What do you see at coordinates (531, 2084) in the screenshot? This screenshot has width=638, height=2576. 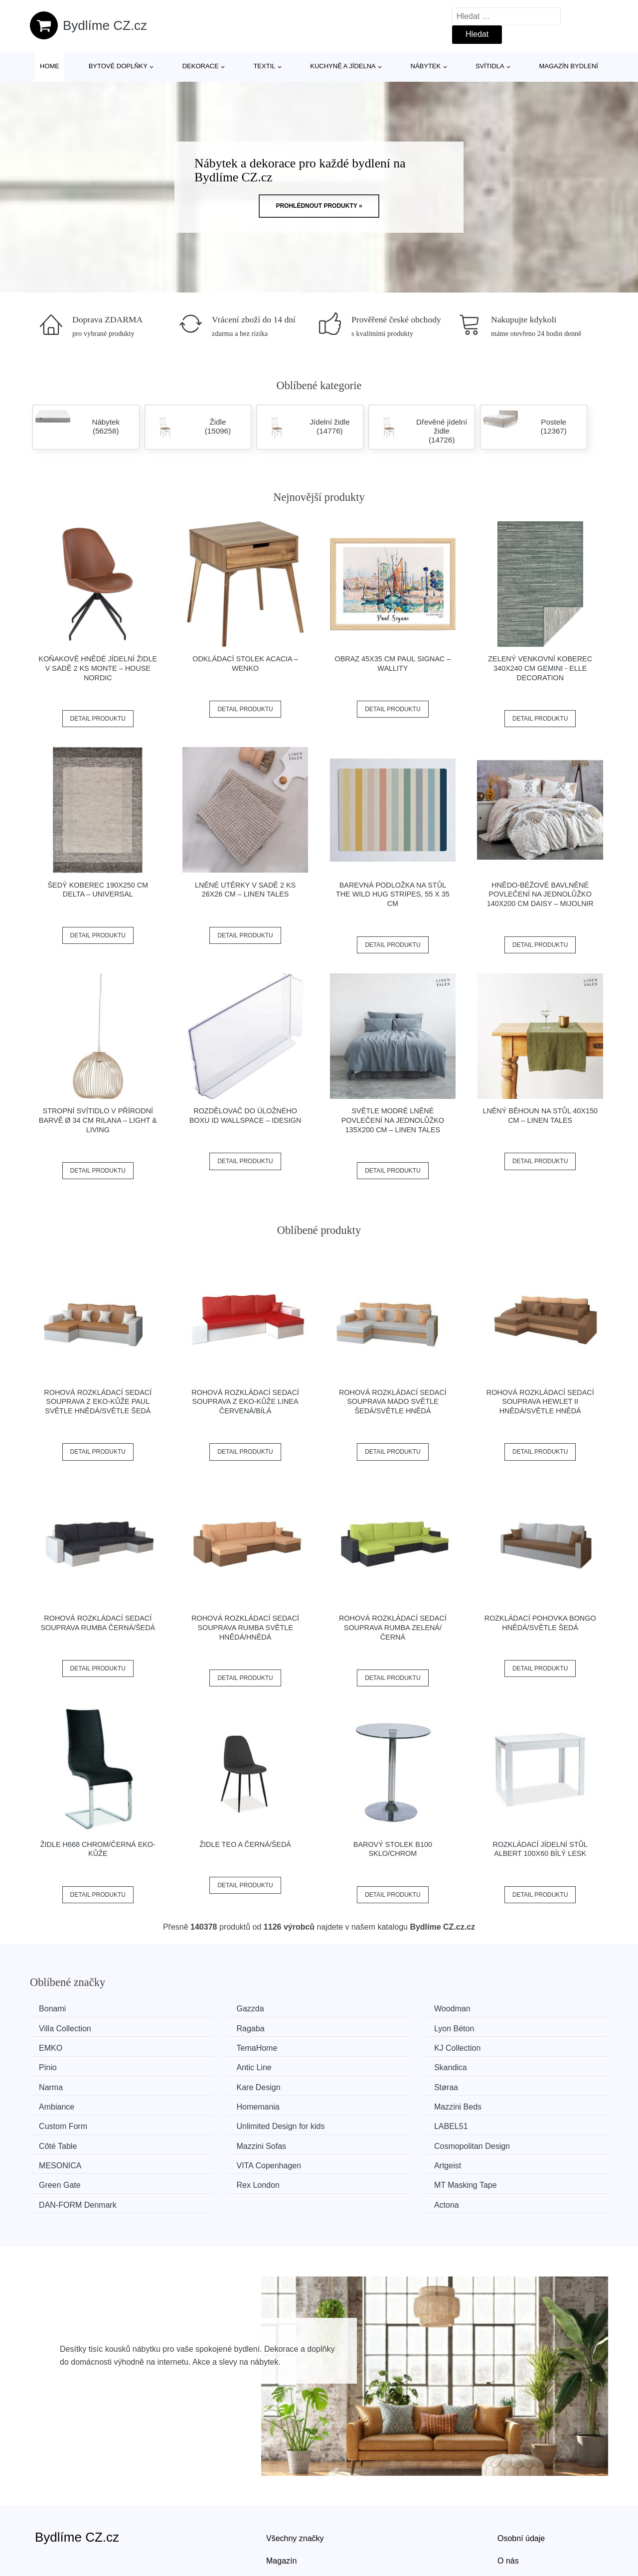 I see `Unlimited Design for kids` at bounding box center [531, 2084].